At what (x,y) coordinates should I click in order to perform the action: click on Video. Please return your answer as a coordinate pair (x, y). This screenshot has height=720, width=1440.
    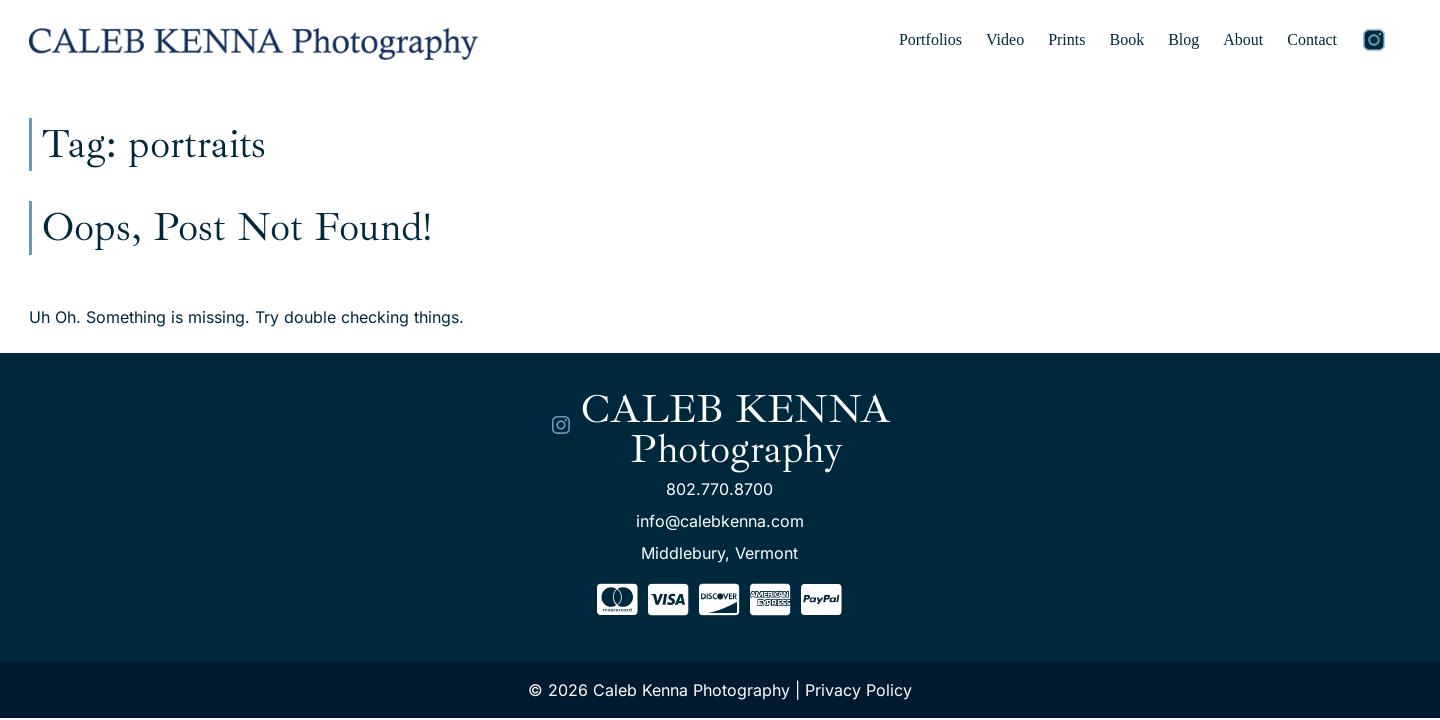
    Looking at the image, I should click on (1005, 39).